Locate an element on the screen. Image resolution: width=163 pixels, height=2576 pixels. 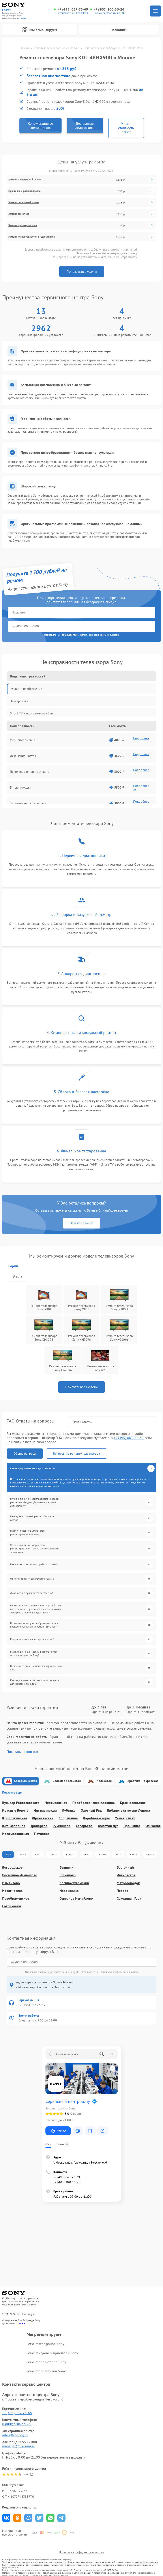
+7 (800) 100-33-26 is located at coordinates (109, 9).